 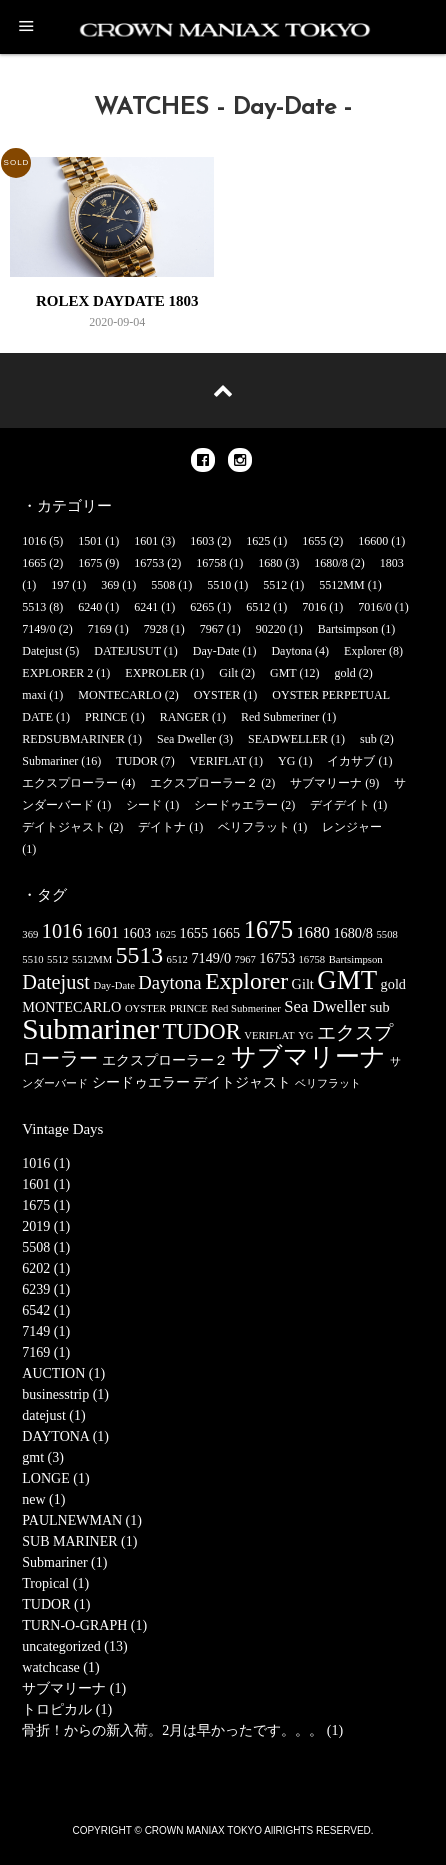 I want to click on 1675, so click(x=90, y=563).